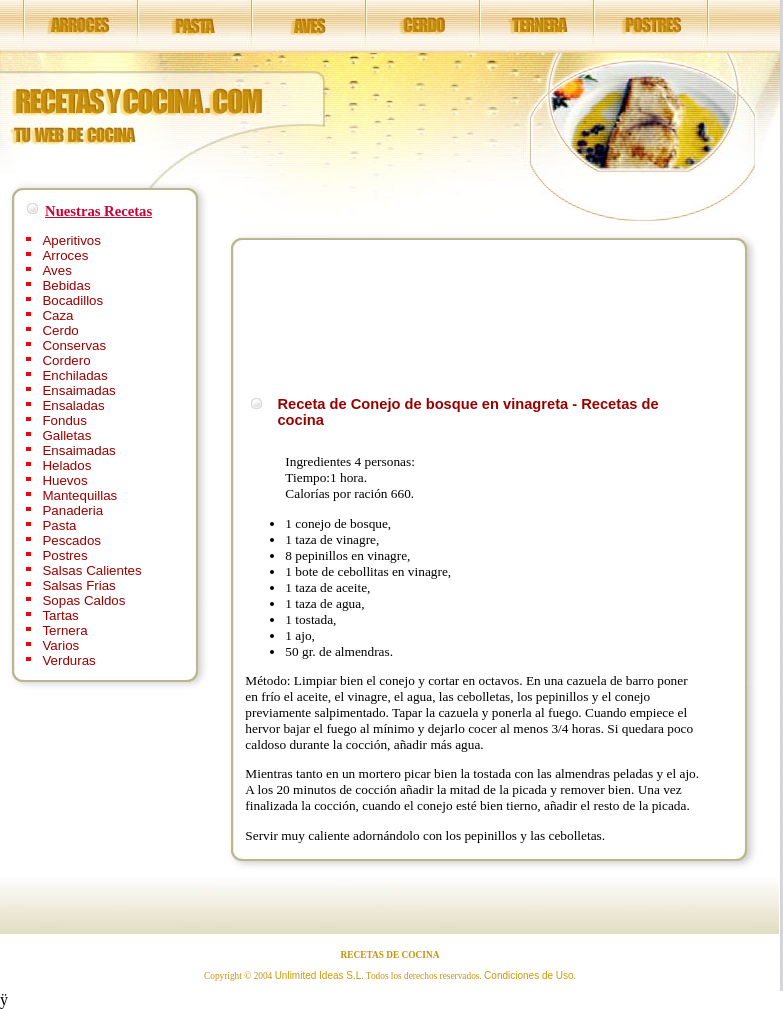 The image size is (783, 1009). Describe the element at coordinates (60, 645) in the screenshot. I see `Varios` at that location.